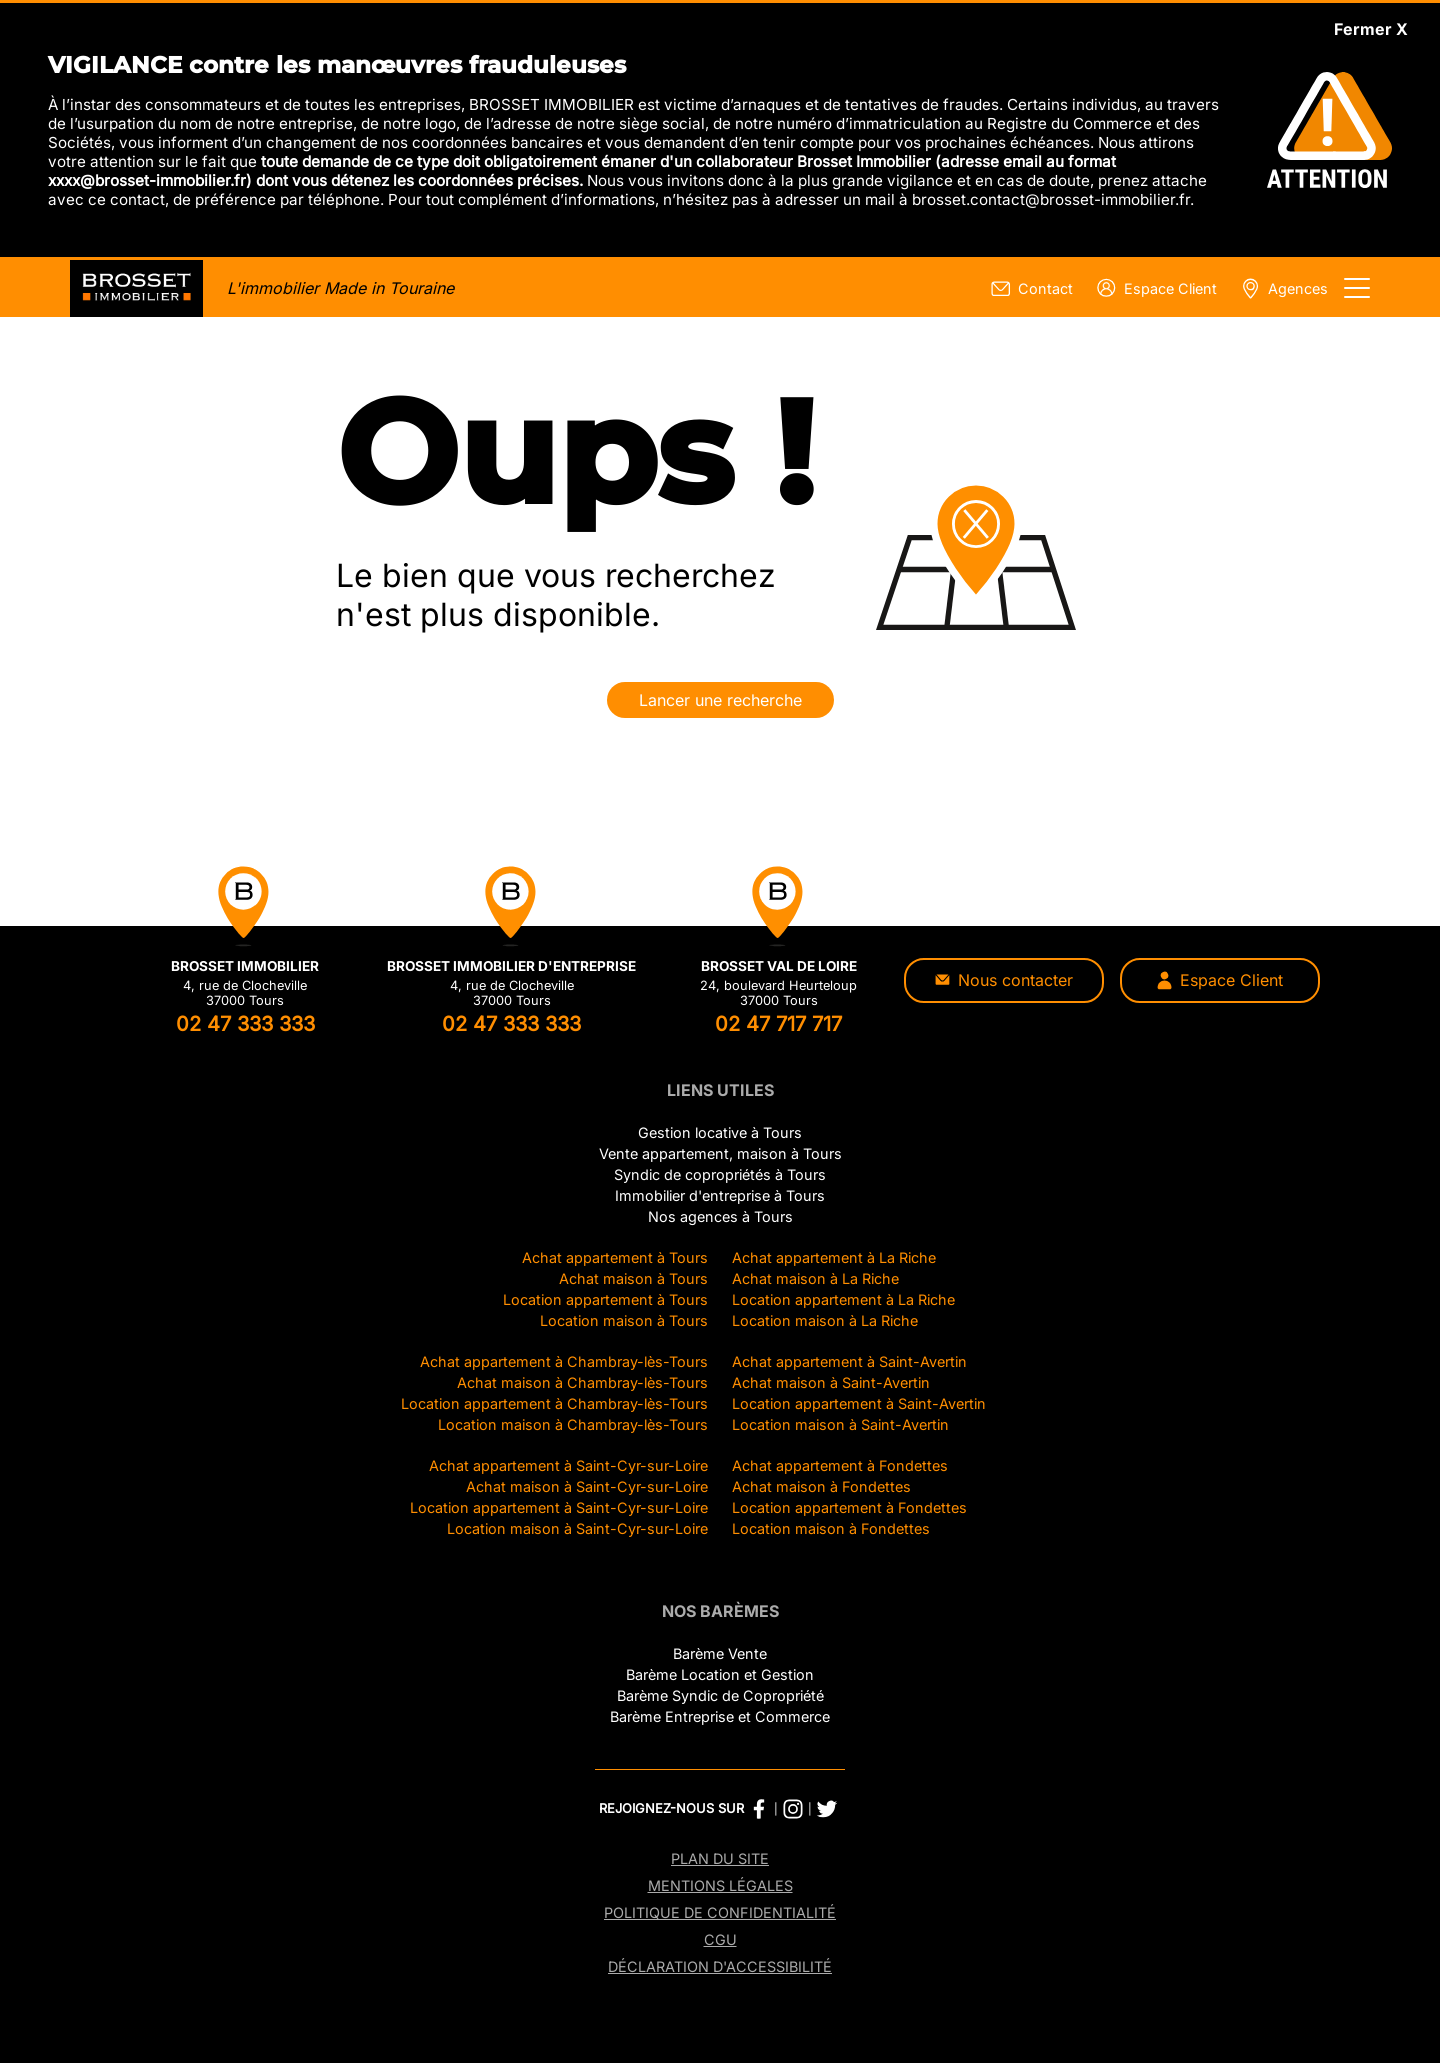  What do you see at coordinates (1357, 288) in the screenshot?
I see `[Afficher le menu]` at bounding box center [1357, 288].